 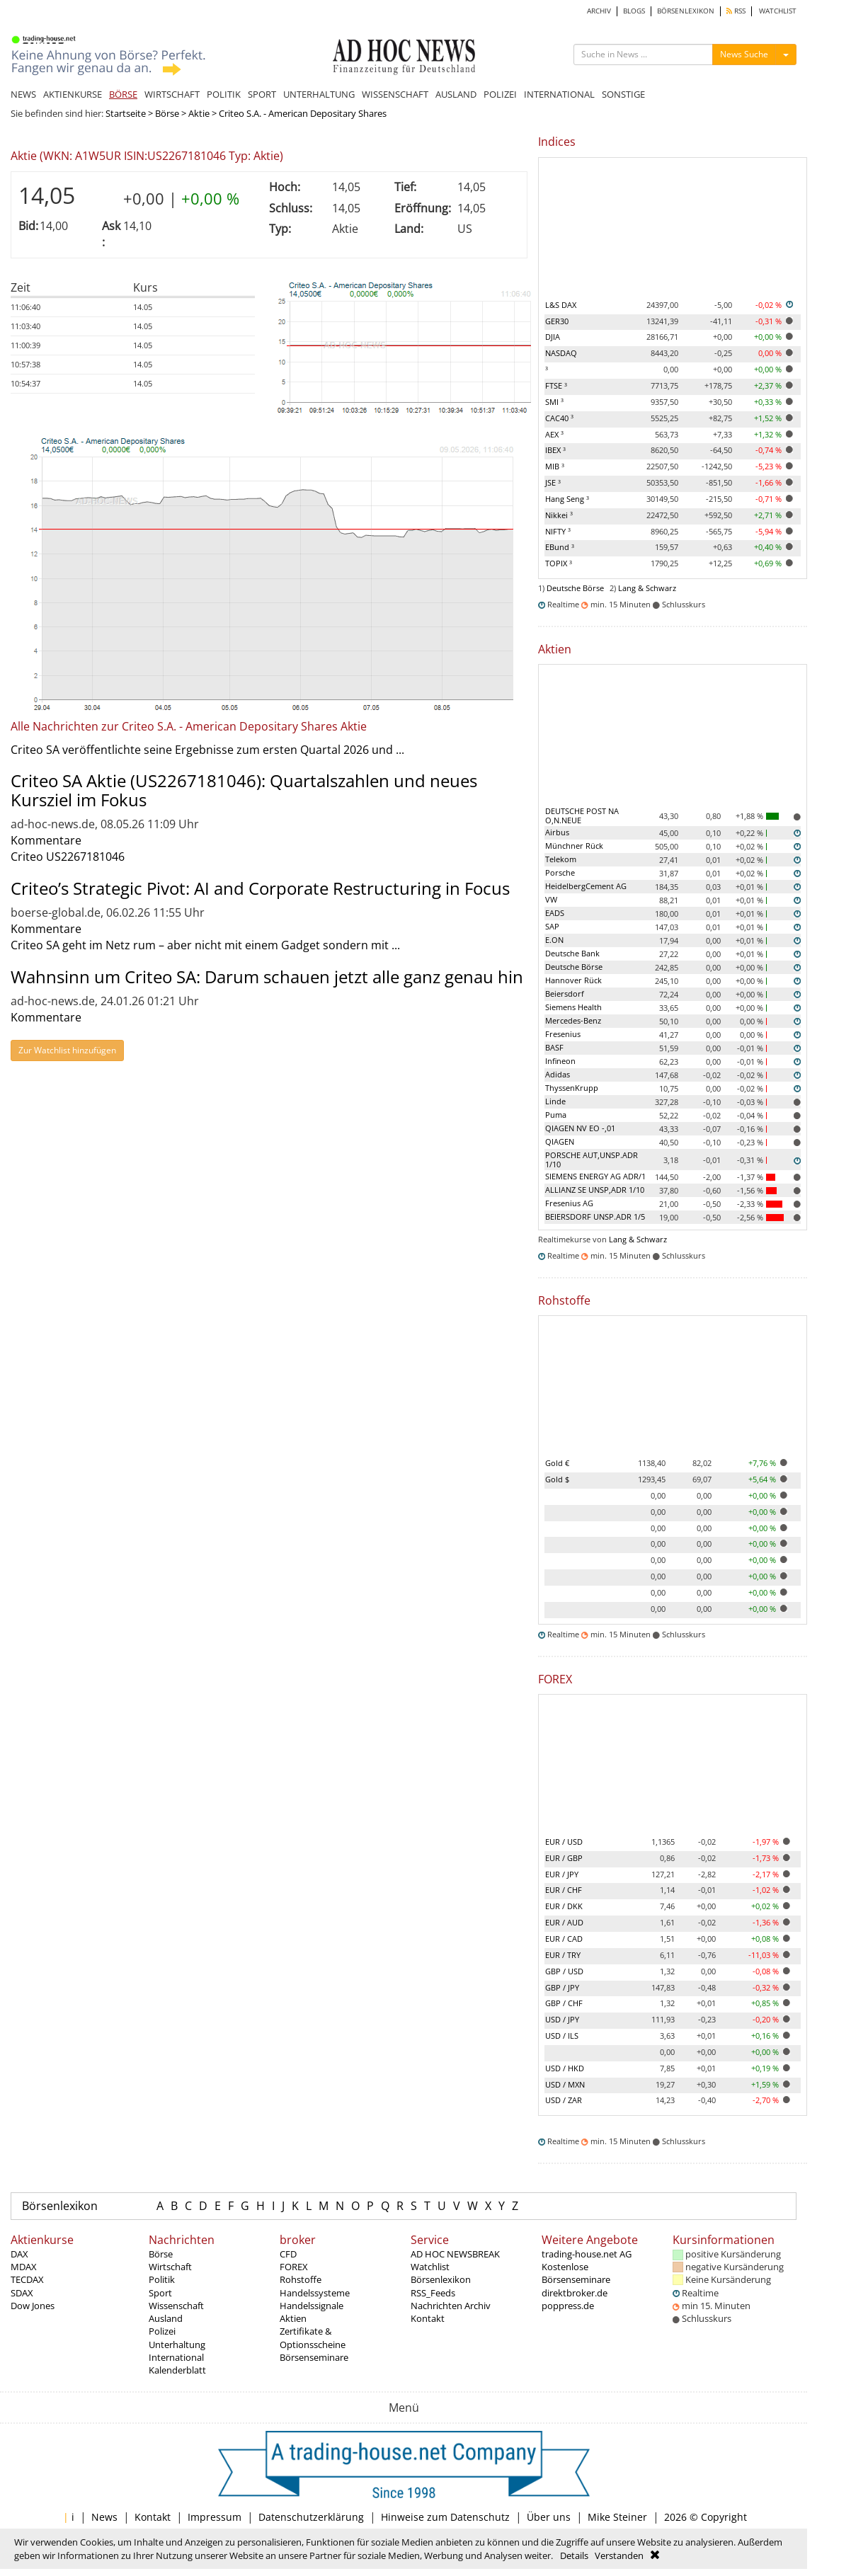 What do you see at coordinates (205, 945) in the screenshot?
I see `Criteo SA geht im Netz rum – aber nicht mit einem Gadget sondern mit ...` at bounding box center [205, 945].